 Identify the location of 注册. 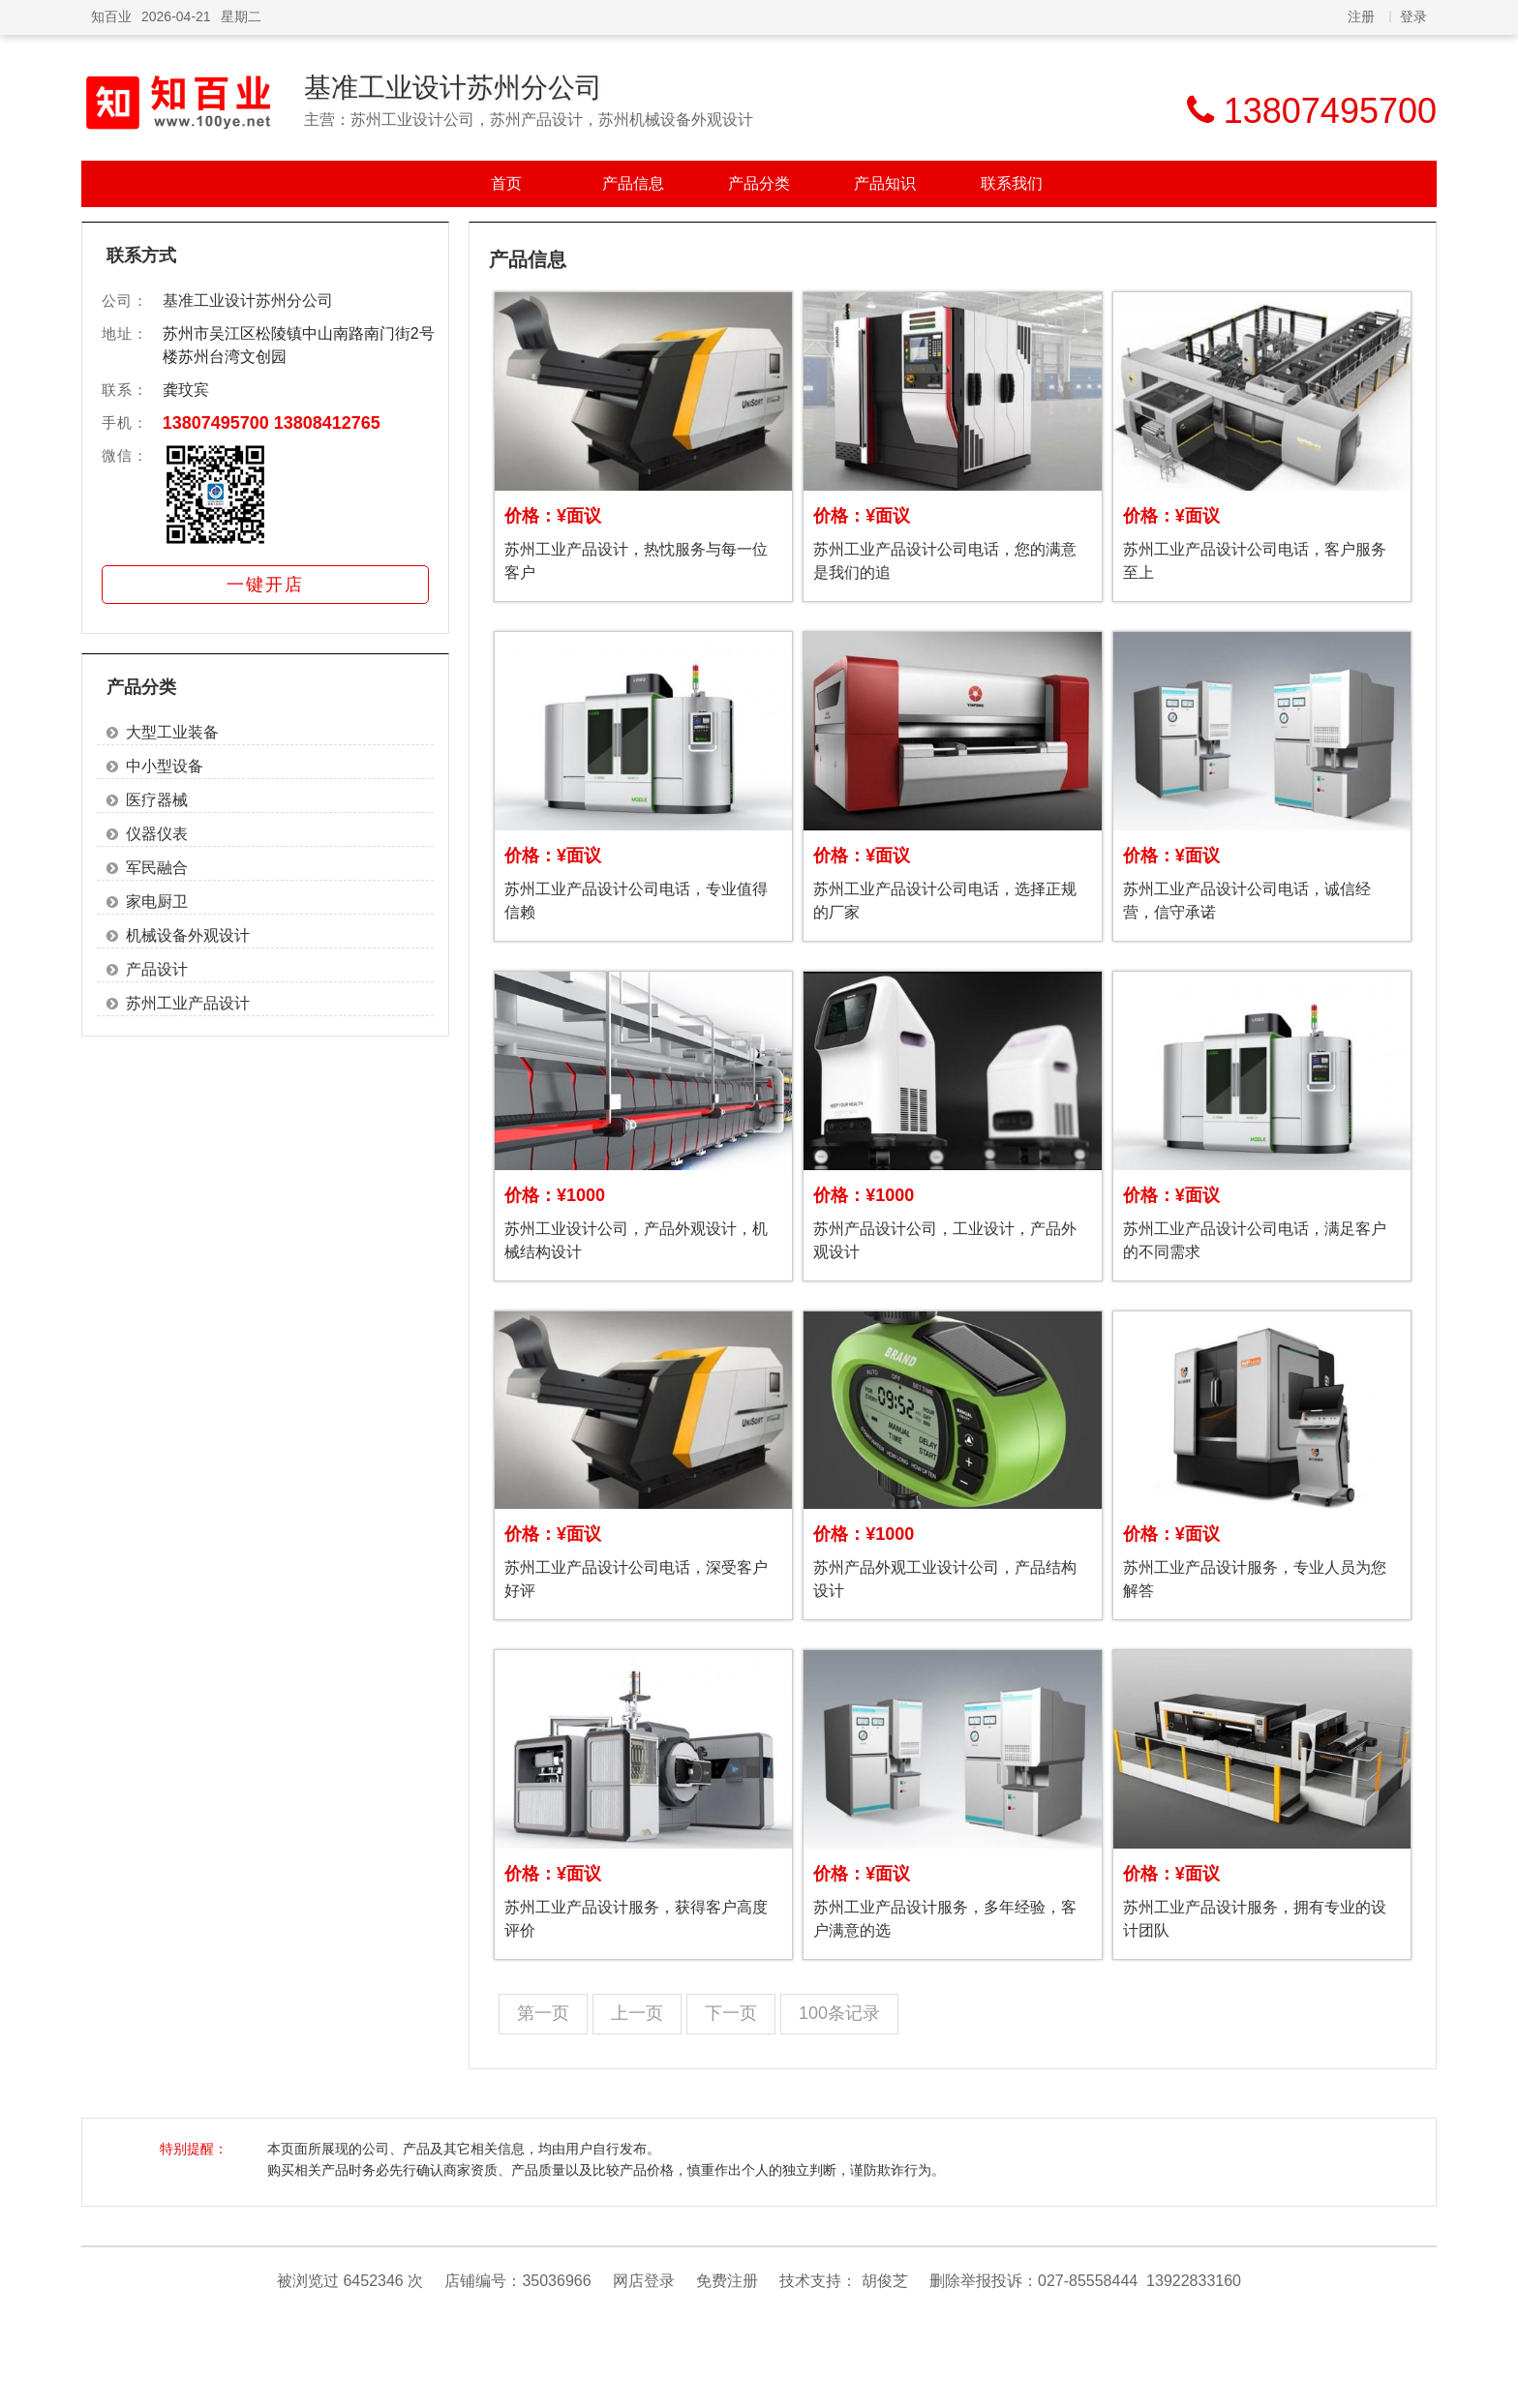
(1361, 16).